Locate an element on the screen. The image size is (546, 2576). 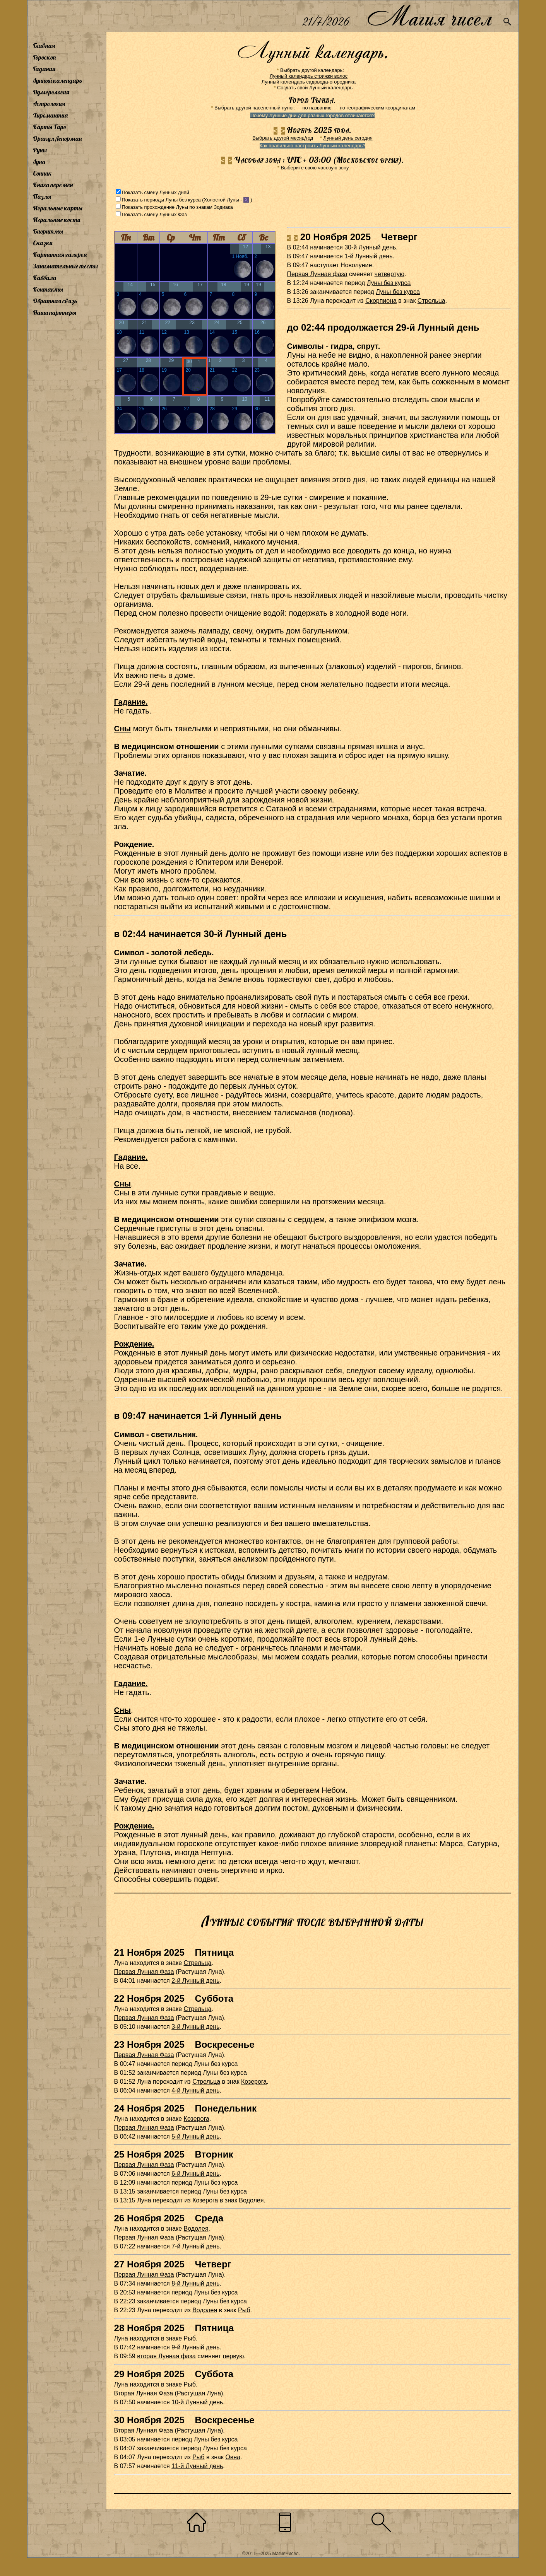
четвертую is located at coordinates (389, 274).